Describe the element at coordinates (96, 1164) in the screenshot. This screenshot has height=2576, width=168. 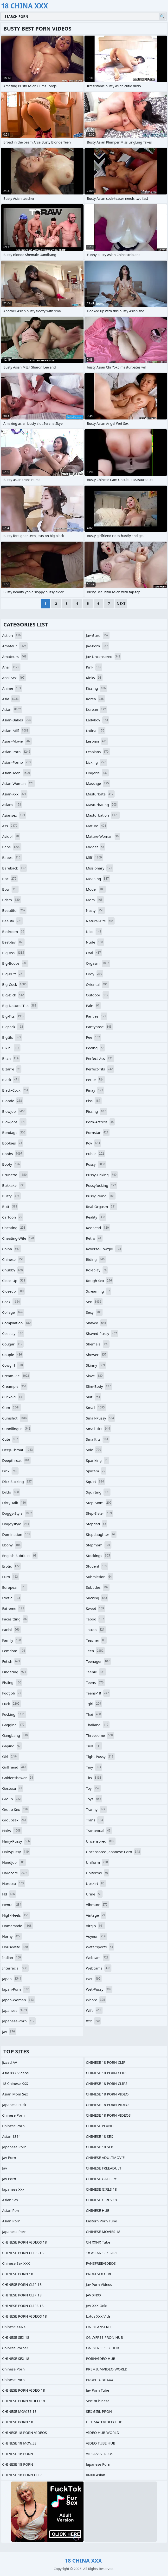
I see `pussy` at that location.